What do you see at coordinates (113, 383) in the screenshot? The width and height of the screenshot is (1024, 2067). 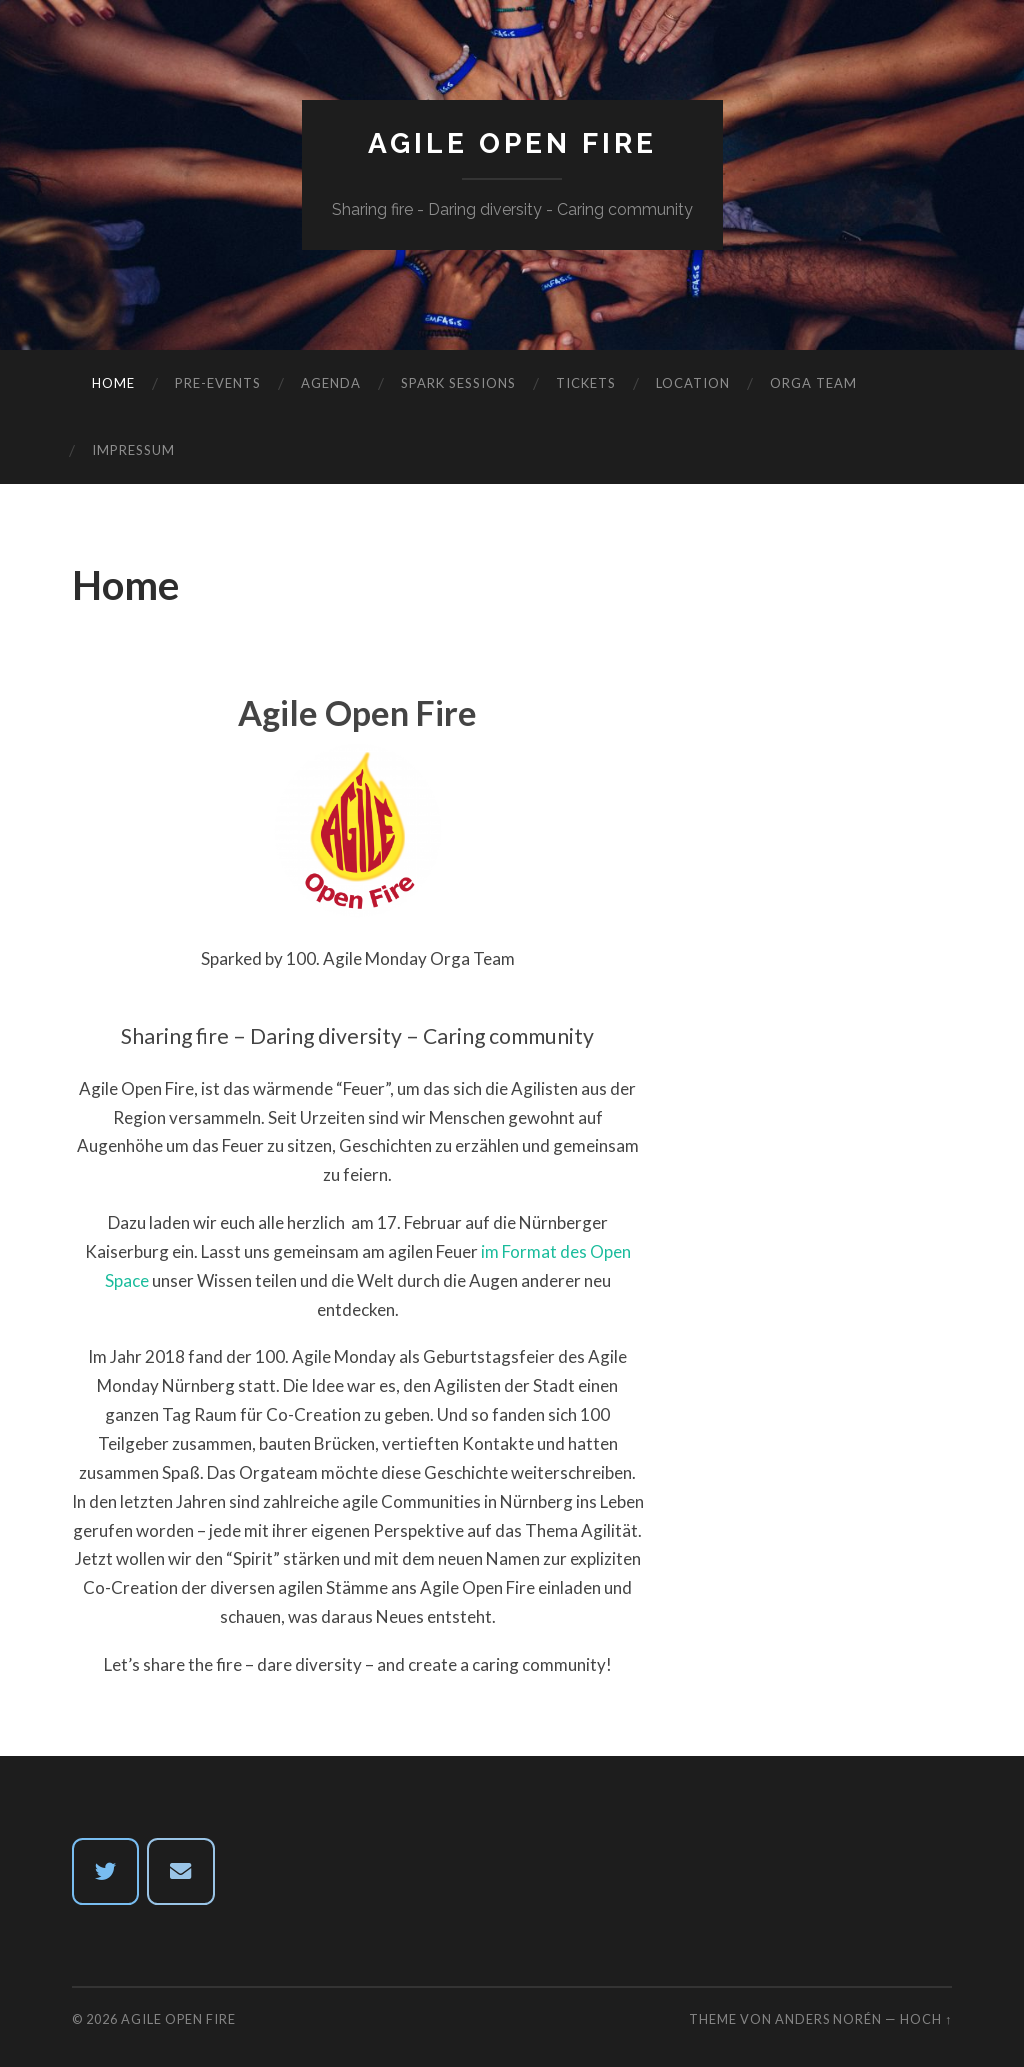 I see `Home` at bounding box center [113, 383].